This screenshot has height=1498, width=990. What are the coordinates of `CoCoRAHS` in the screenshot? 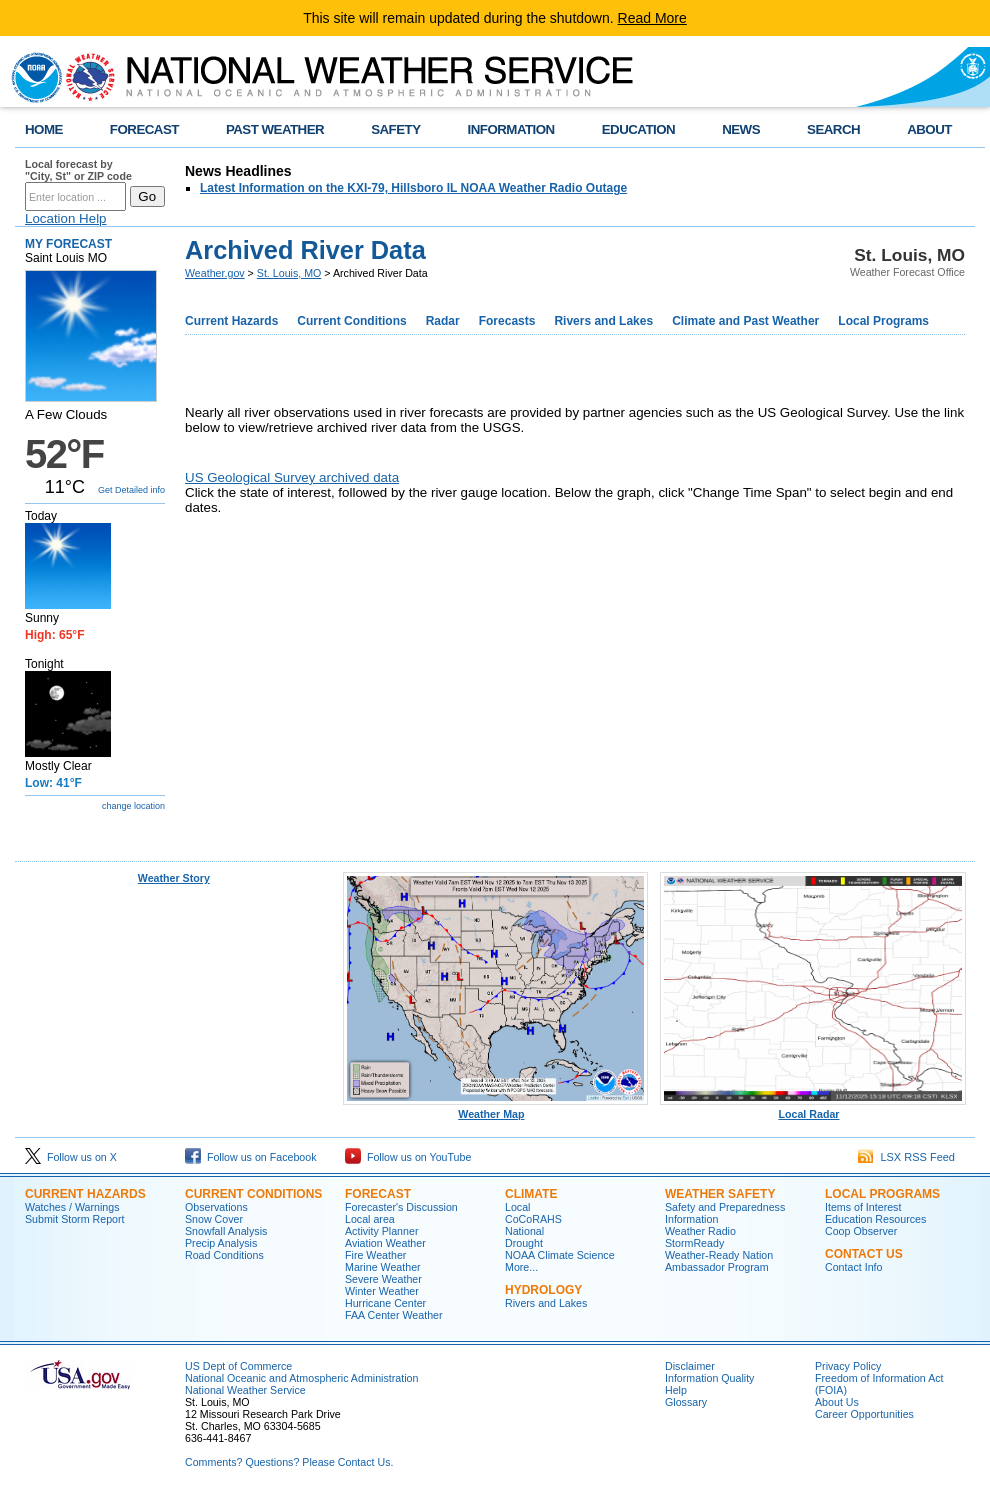 It's located at (533, 1219).